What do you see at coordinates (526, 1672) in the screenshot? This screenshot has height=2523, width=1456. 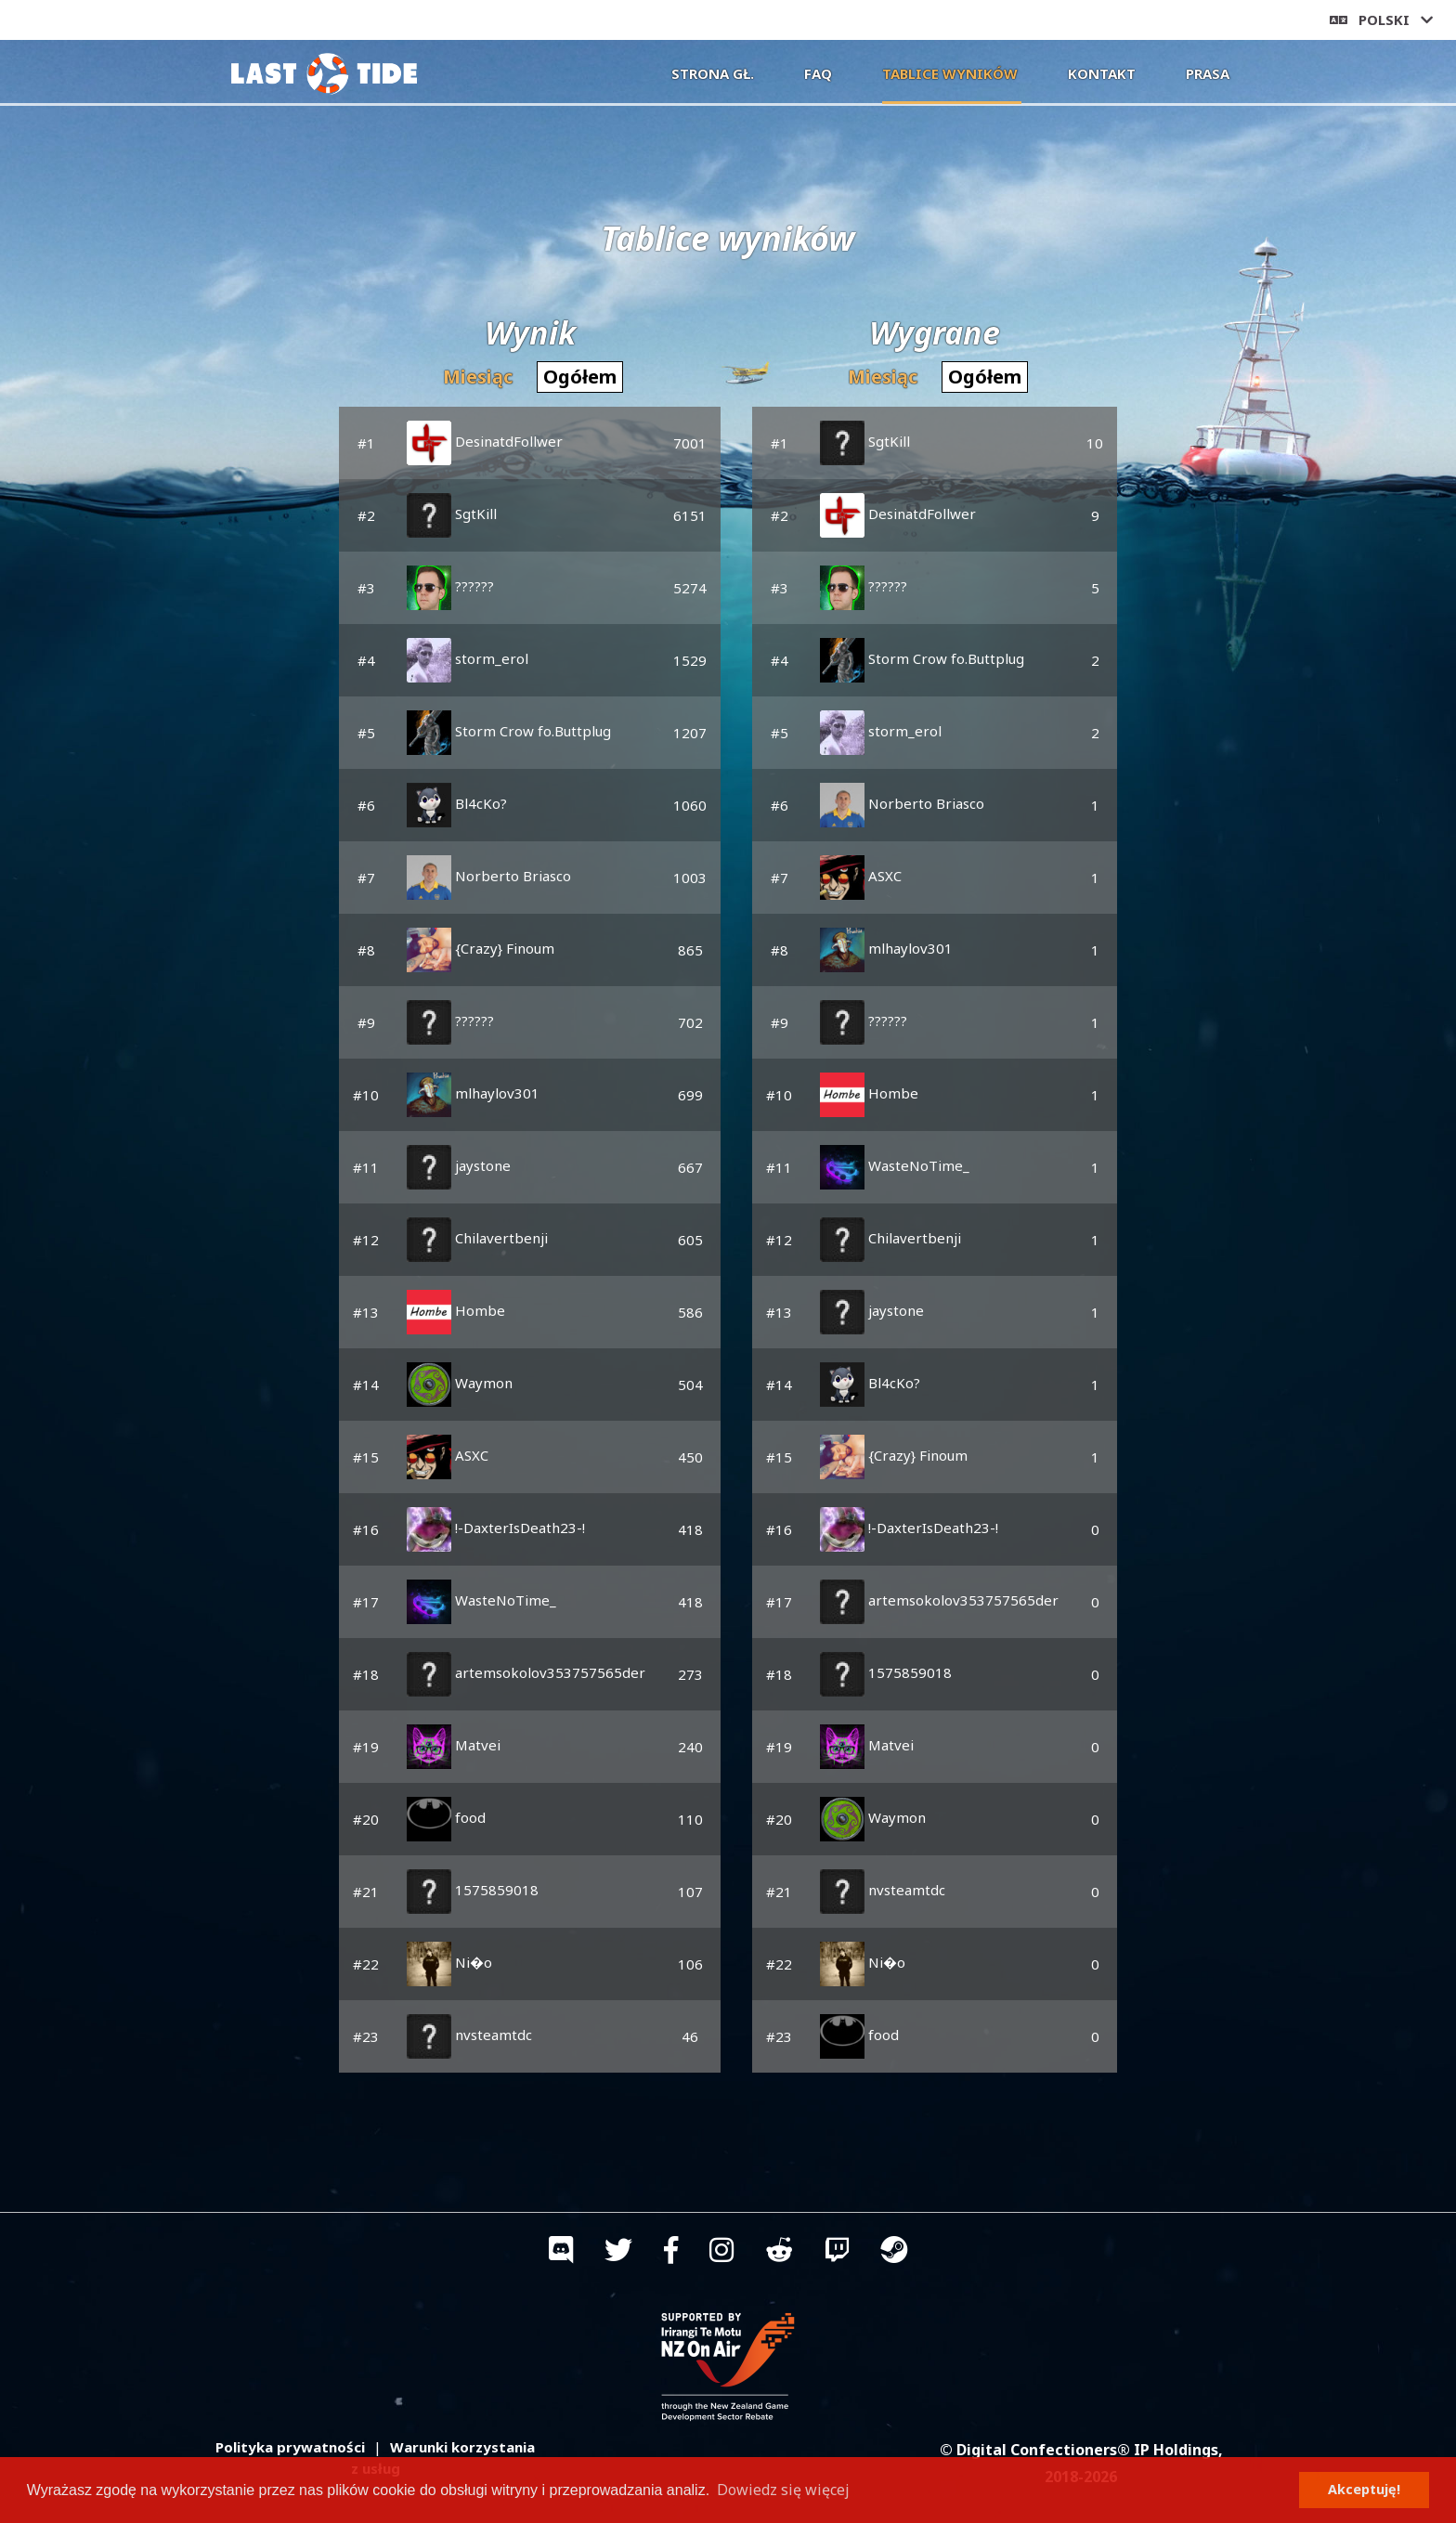 I see `artemsokolov353757565der` at bounding box center [526, 1672].